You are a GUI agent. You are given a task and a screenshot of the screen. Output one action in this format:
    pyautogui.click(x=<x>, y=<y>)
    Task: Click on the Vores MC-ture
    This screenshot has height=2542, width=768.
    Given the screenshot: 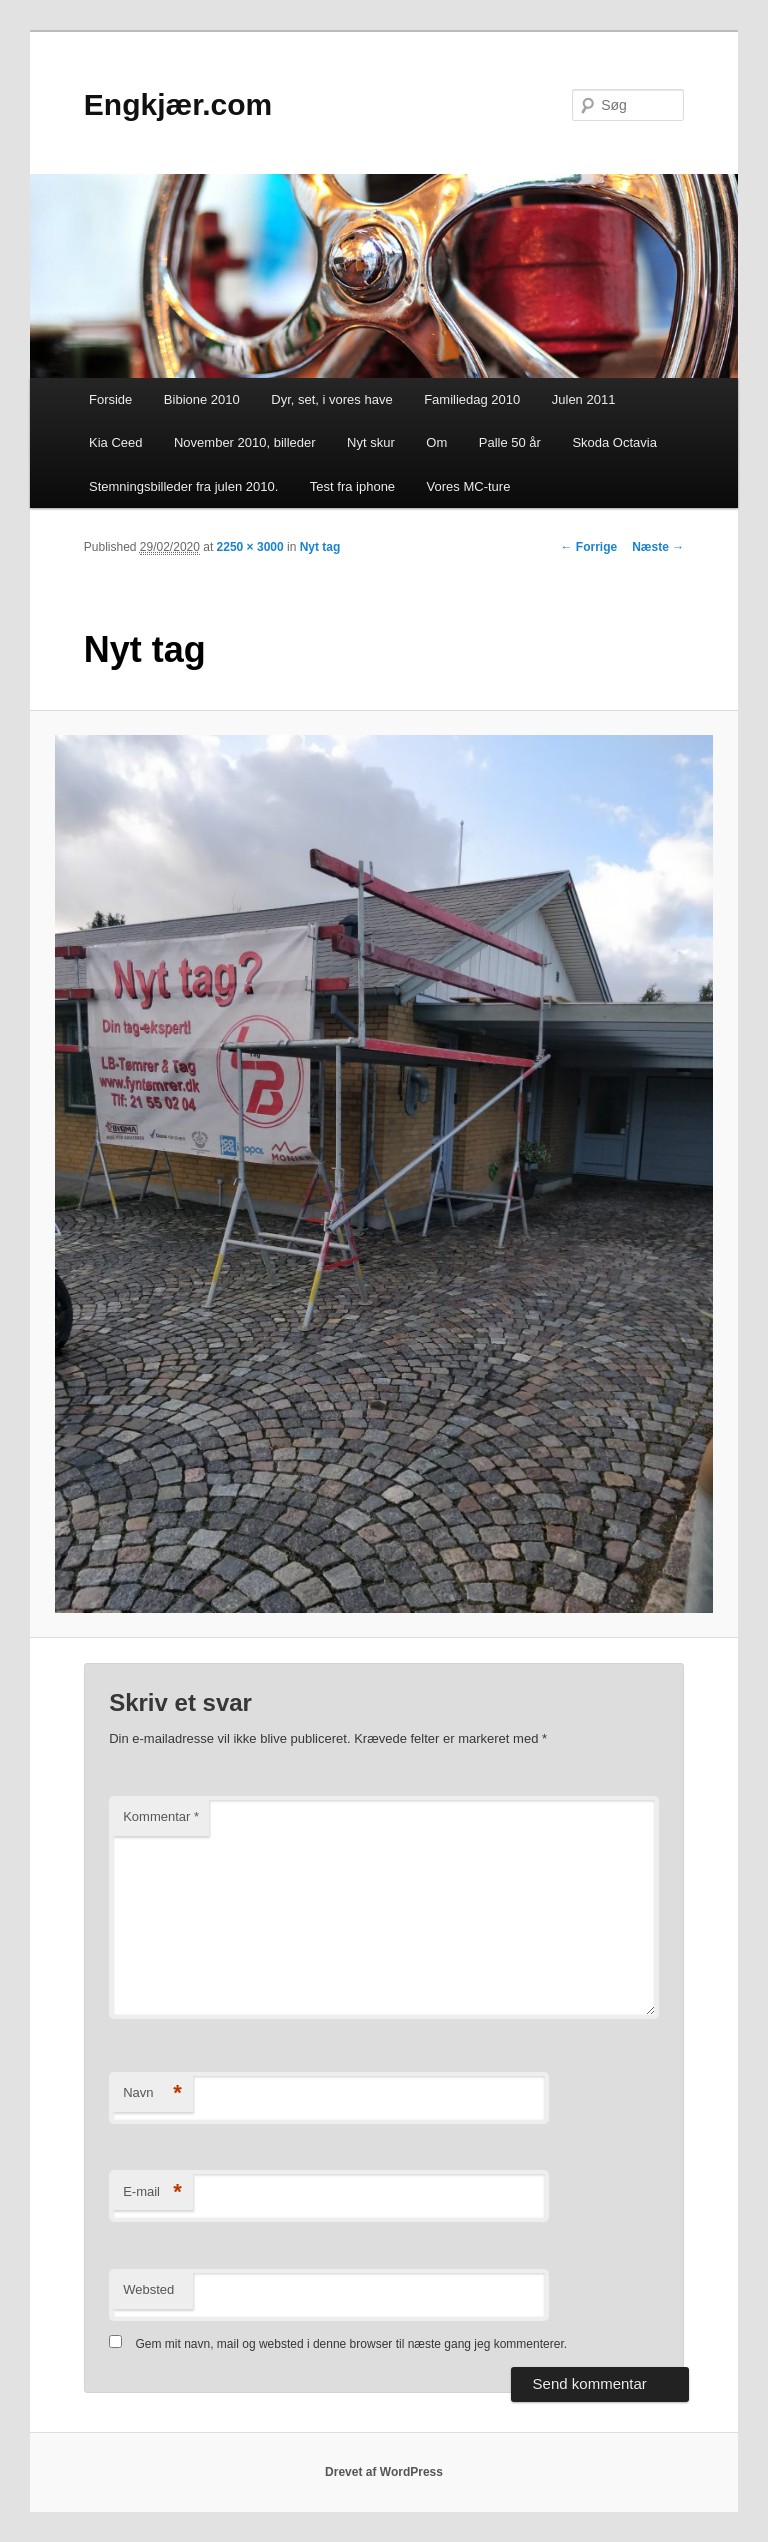 What is the action you would take?
    pyautogui.click(x=469, y=486)
    